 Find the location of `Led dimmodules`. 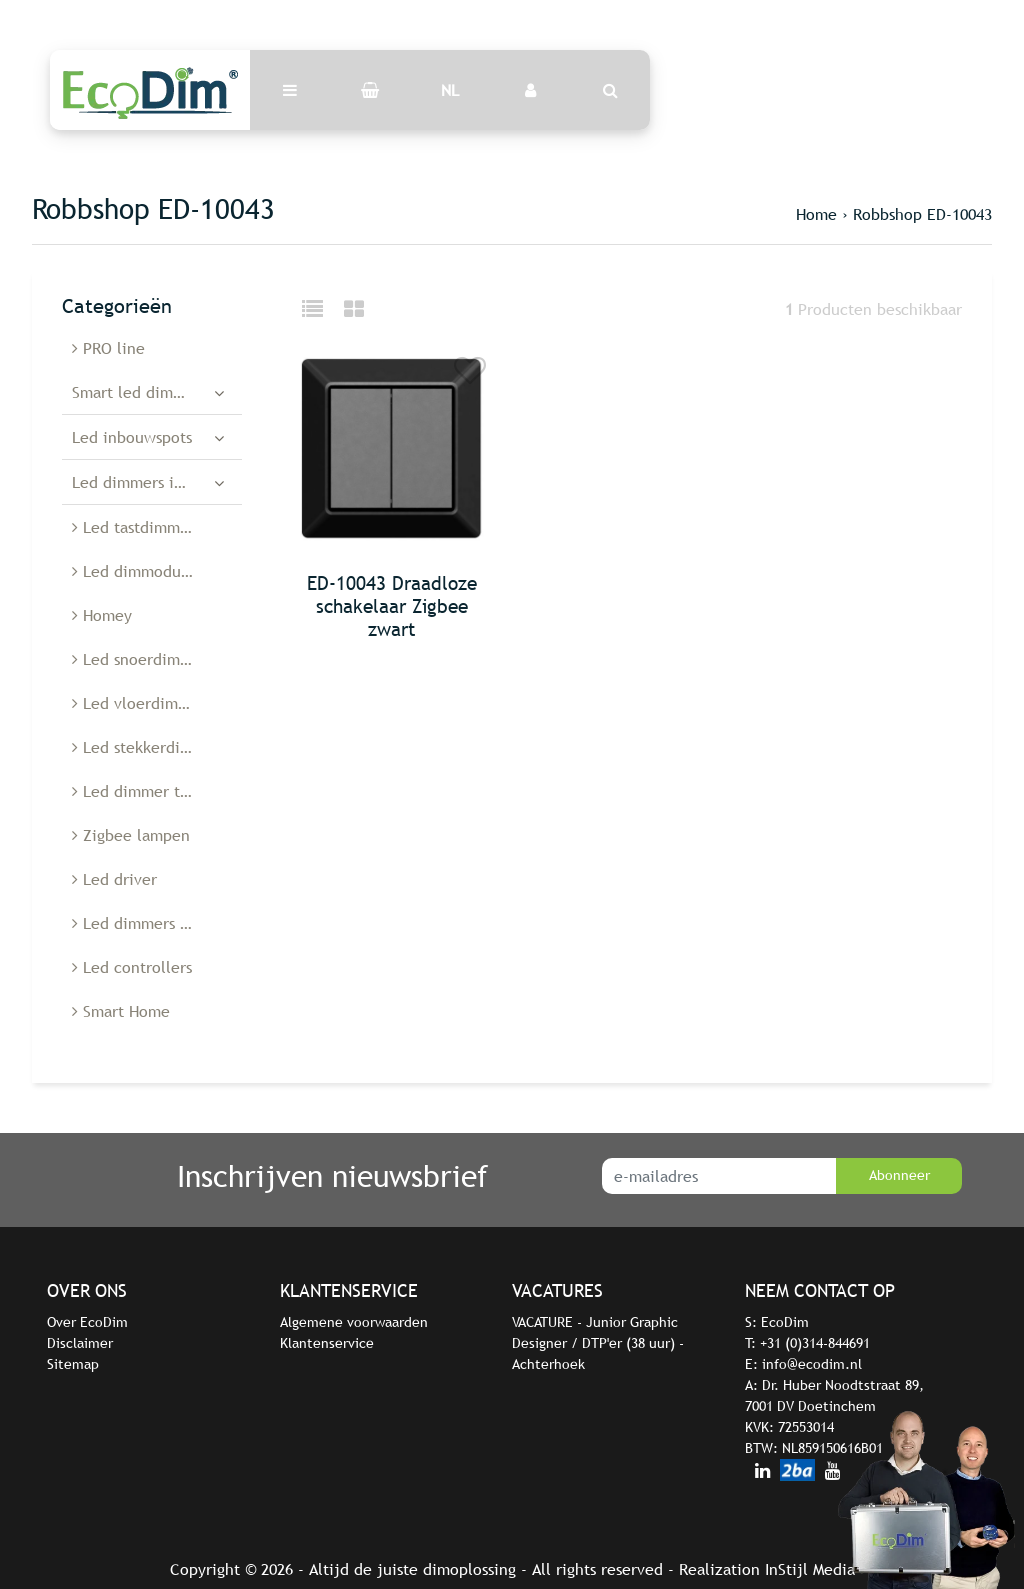

Led dimmodules is located at coordinates (136, 571).